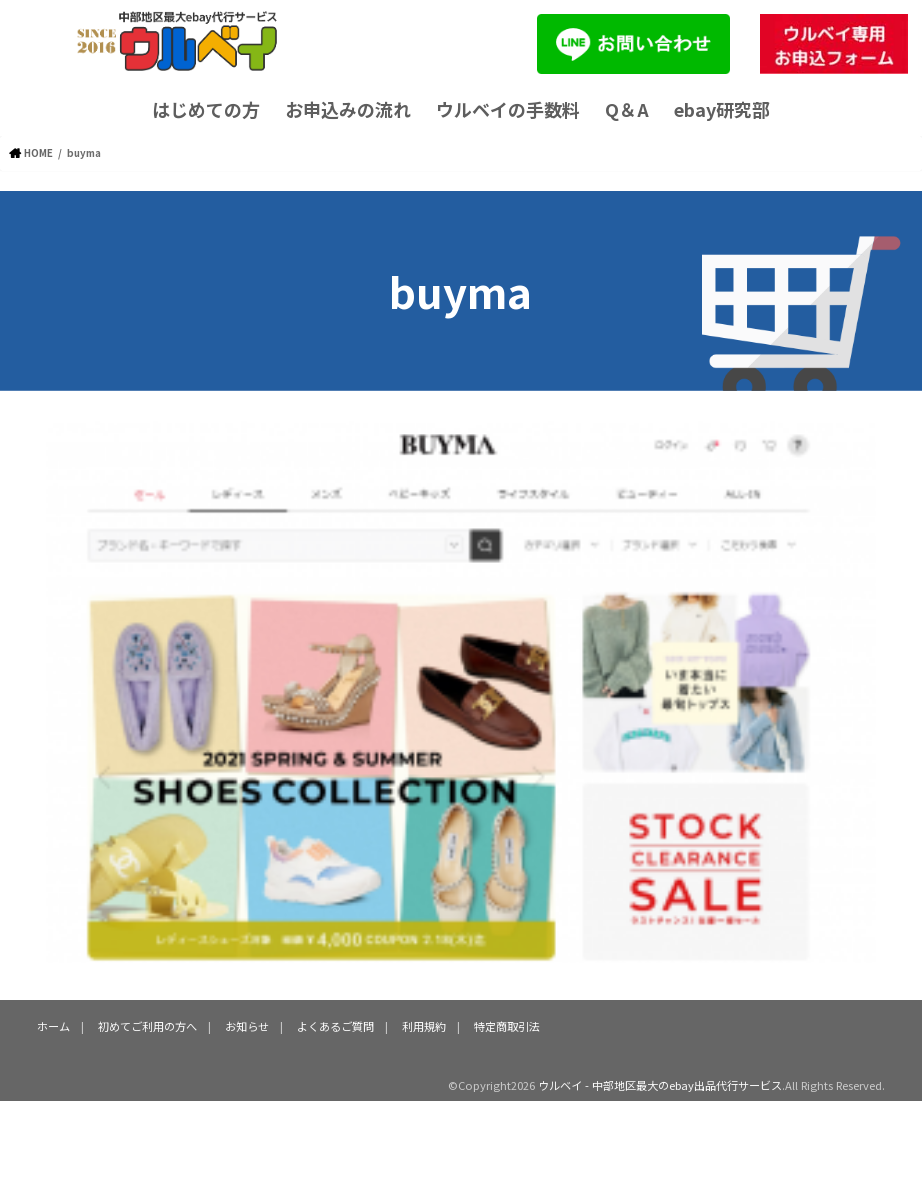 Image resolution: width=922 pixels, height=1191 pixels. I want to click on ウルベイ - 中部地区最大のebay出品代行サービス, so click(660, 1085).